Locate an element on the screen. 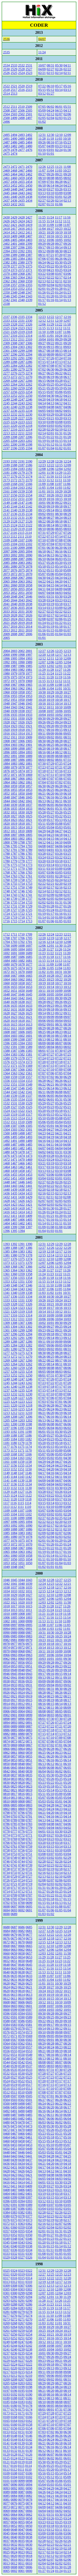 This screenshot has width=78, height=2576. 1636 is located at coordinates (6, 1005).